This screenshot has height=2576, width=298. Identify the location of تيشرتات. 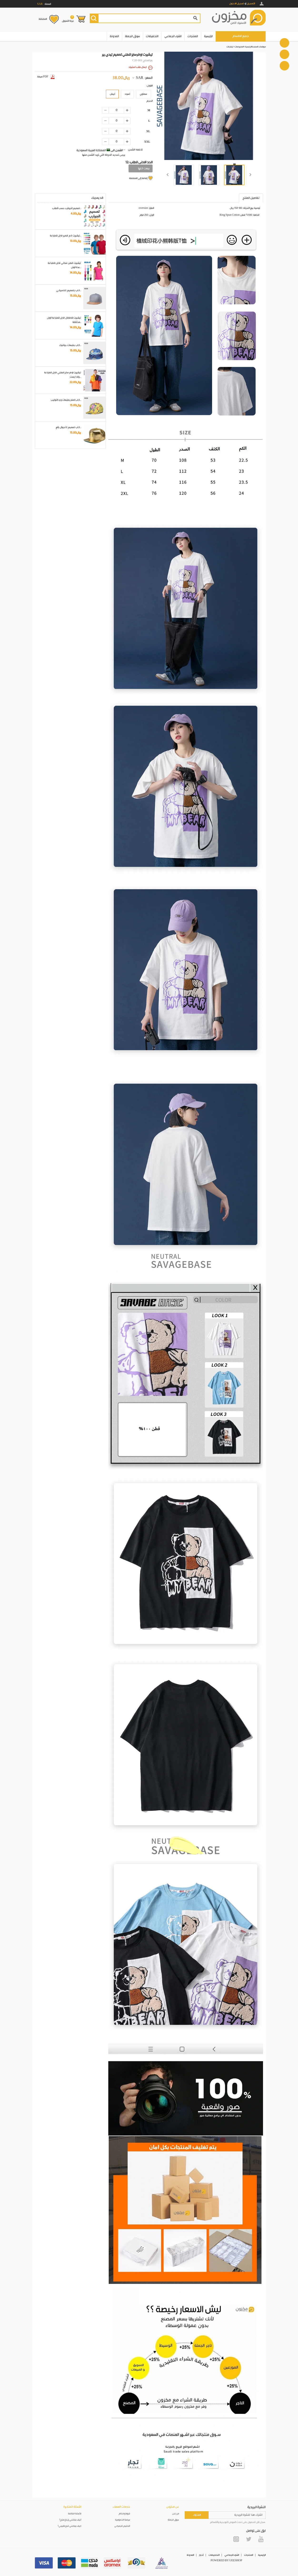
(230, 46).